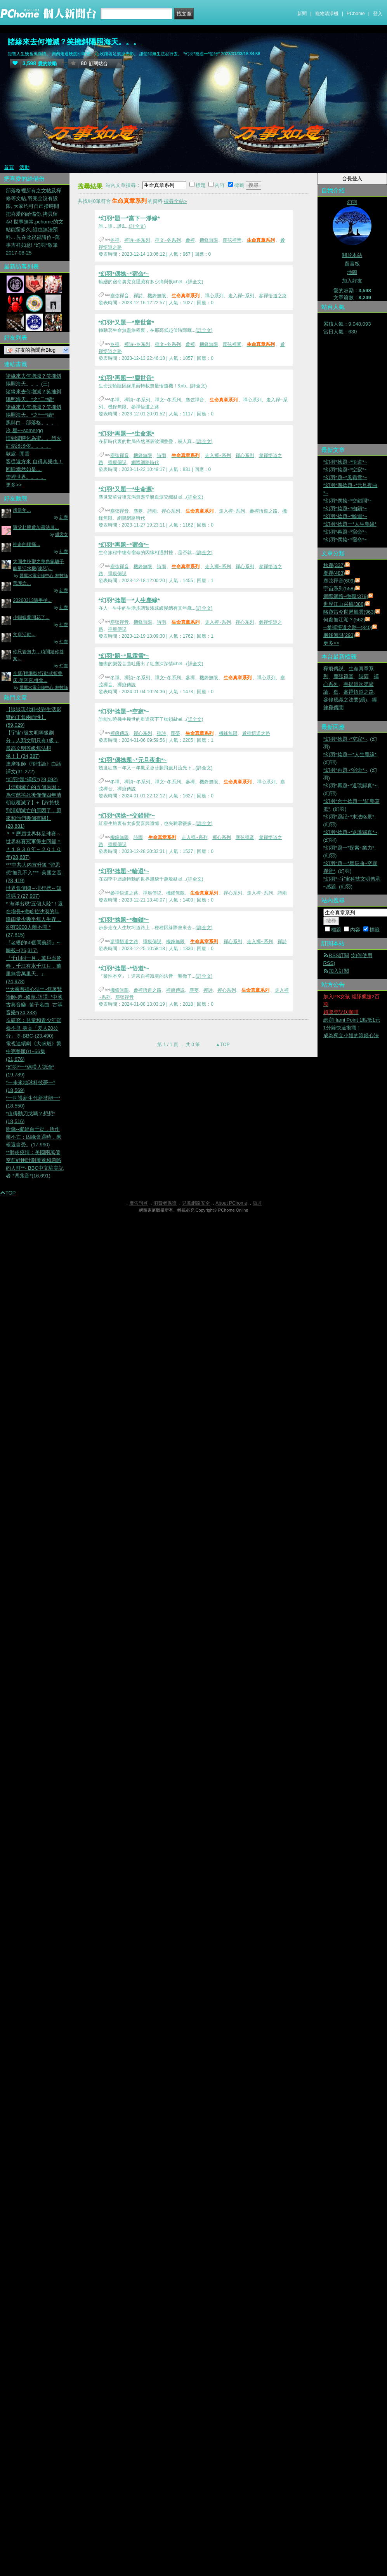  Describe the element at coordinates (377, 13) in the screenshot. I see `登入` at that location.